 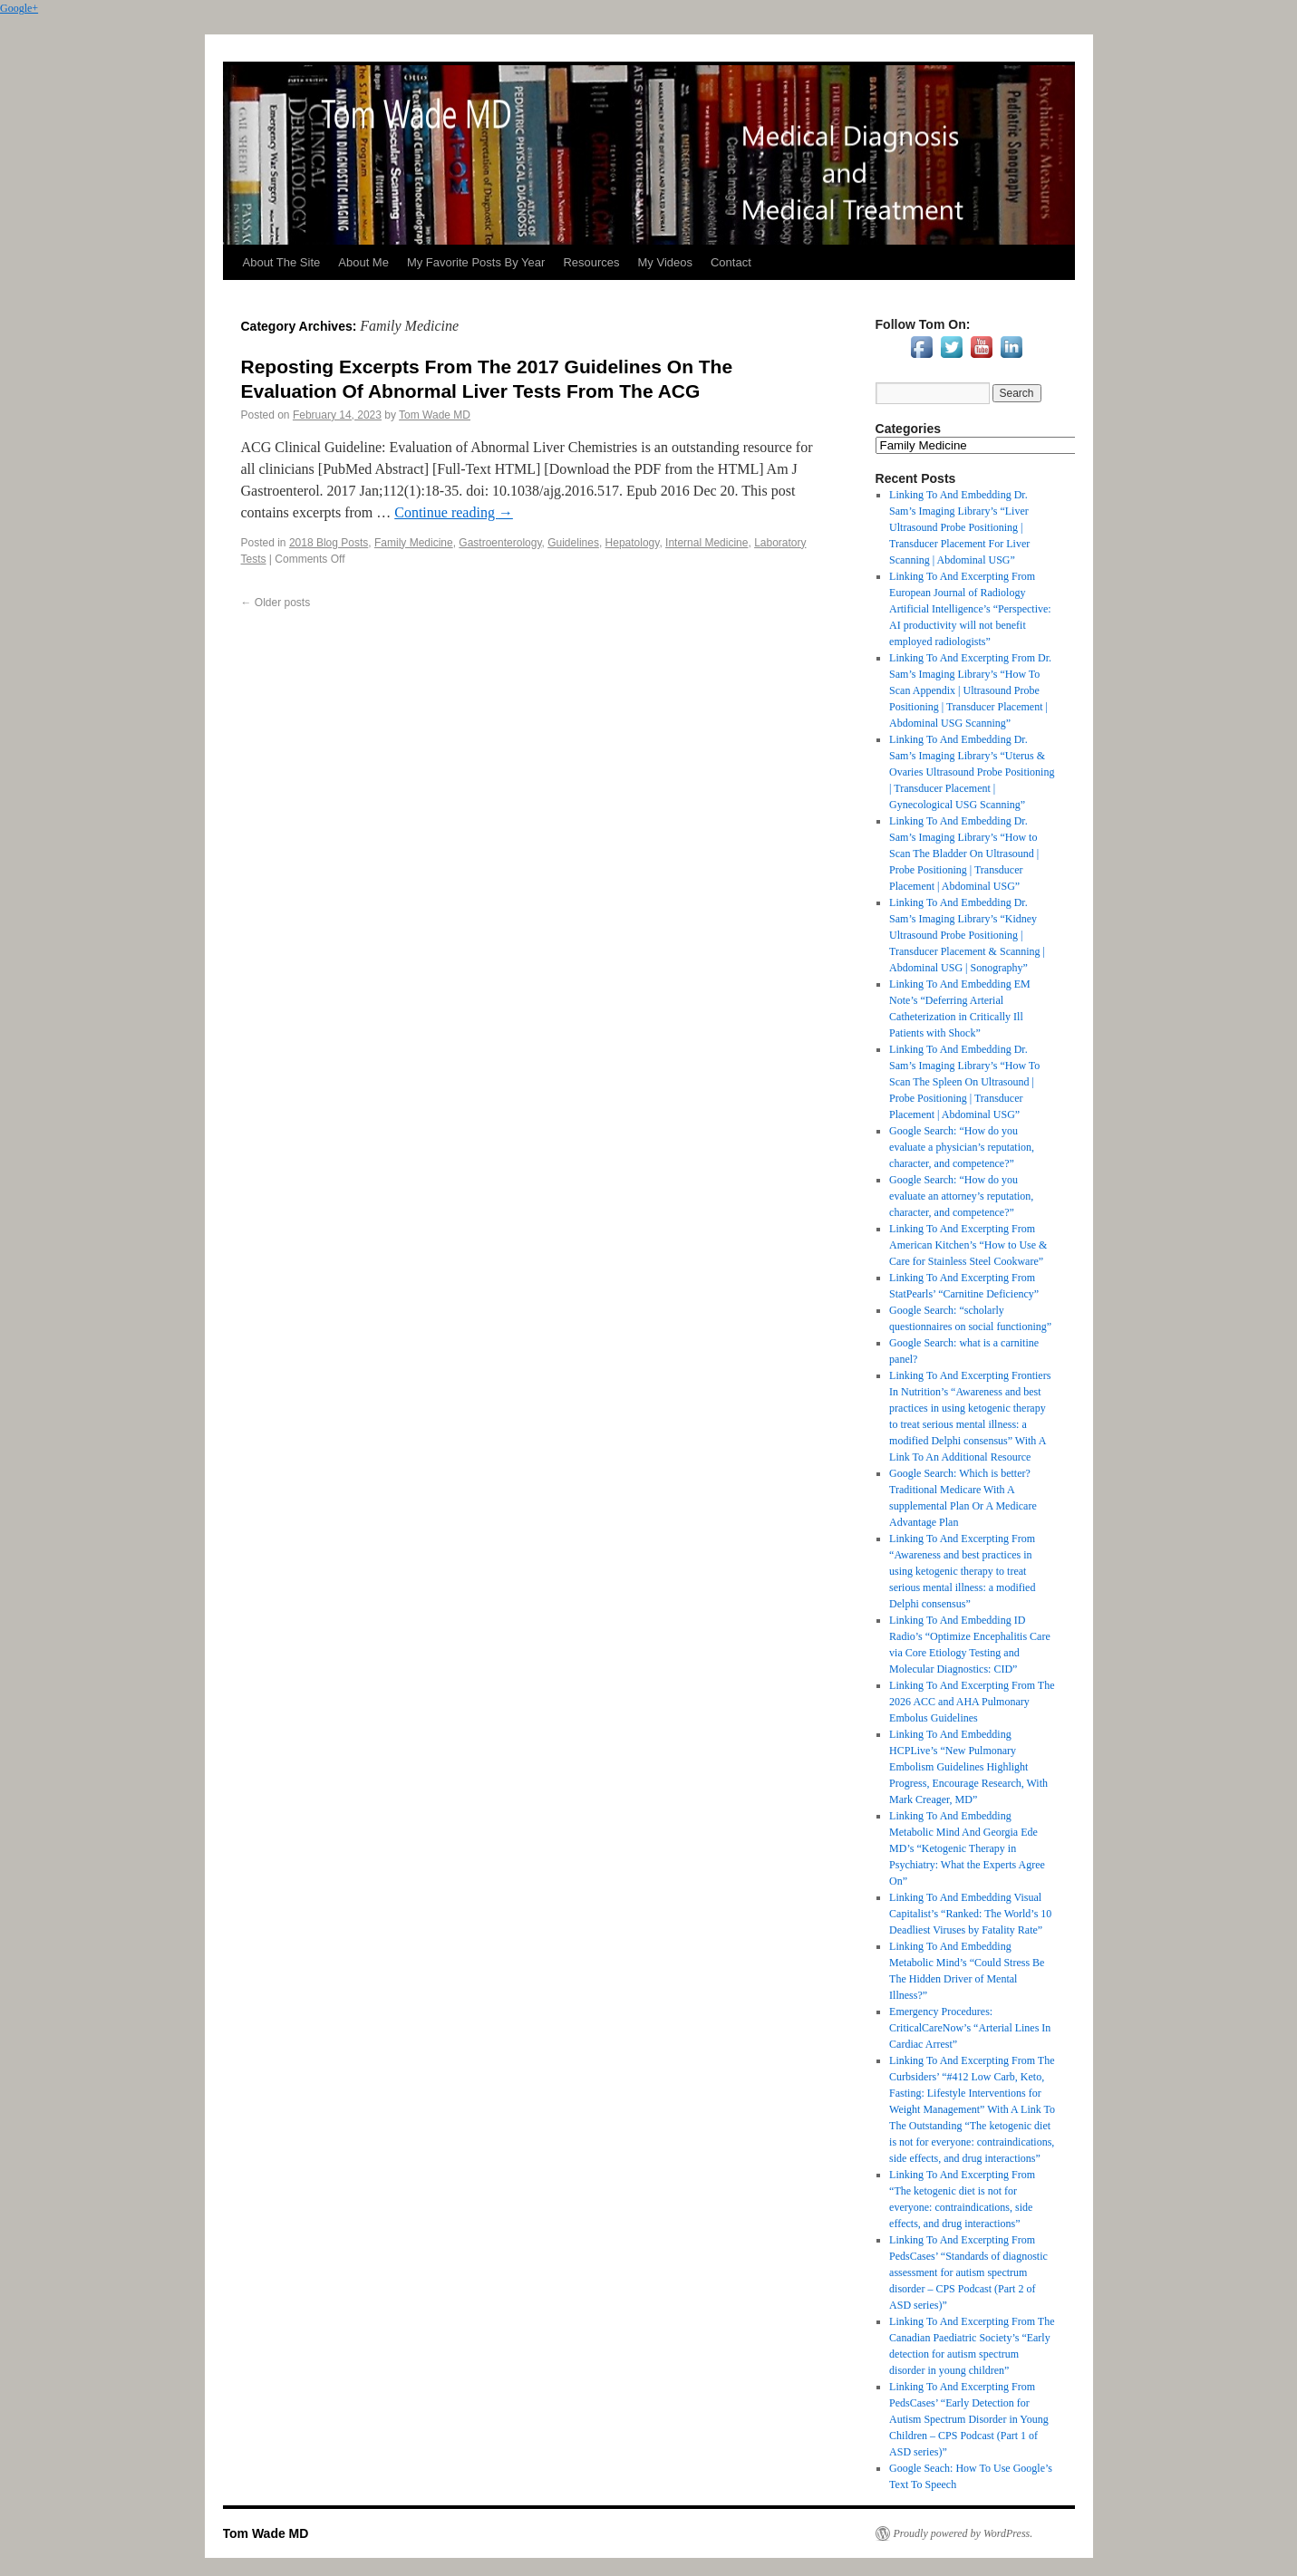 I want to click on Older posts, so click(x=276, y=602).